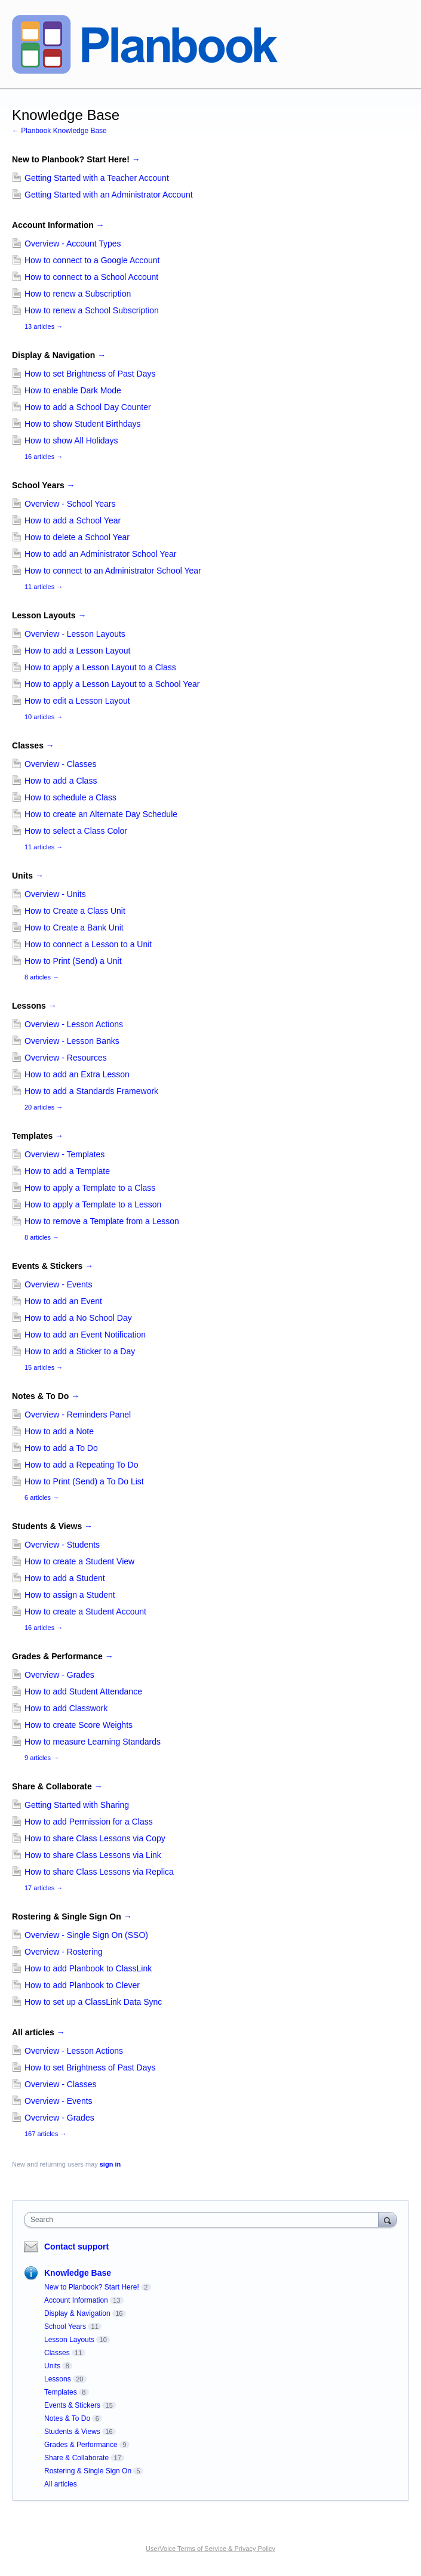 This screenshot has height=2576, width=421. Describe the element at coordinates (86, 1935) in the screenshot. I see `Overview - Single Sign On (SSO)` at that location.